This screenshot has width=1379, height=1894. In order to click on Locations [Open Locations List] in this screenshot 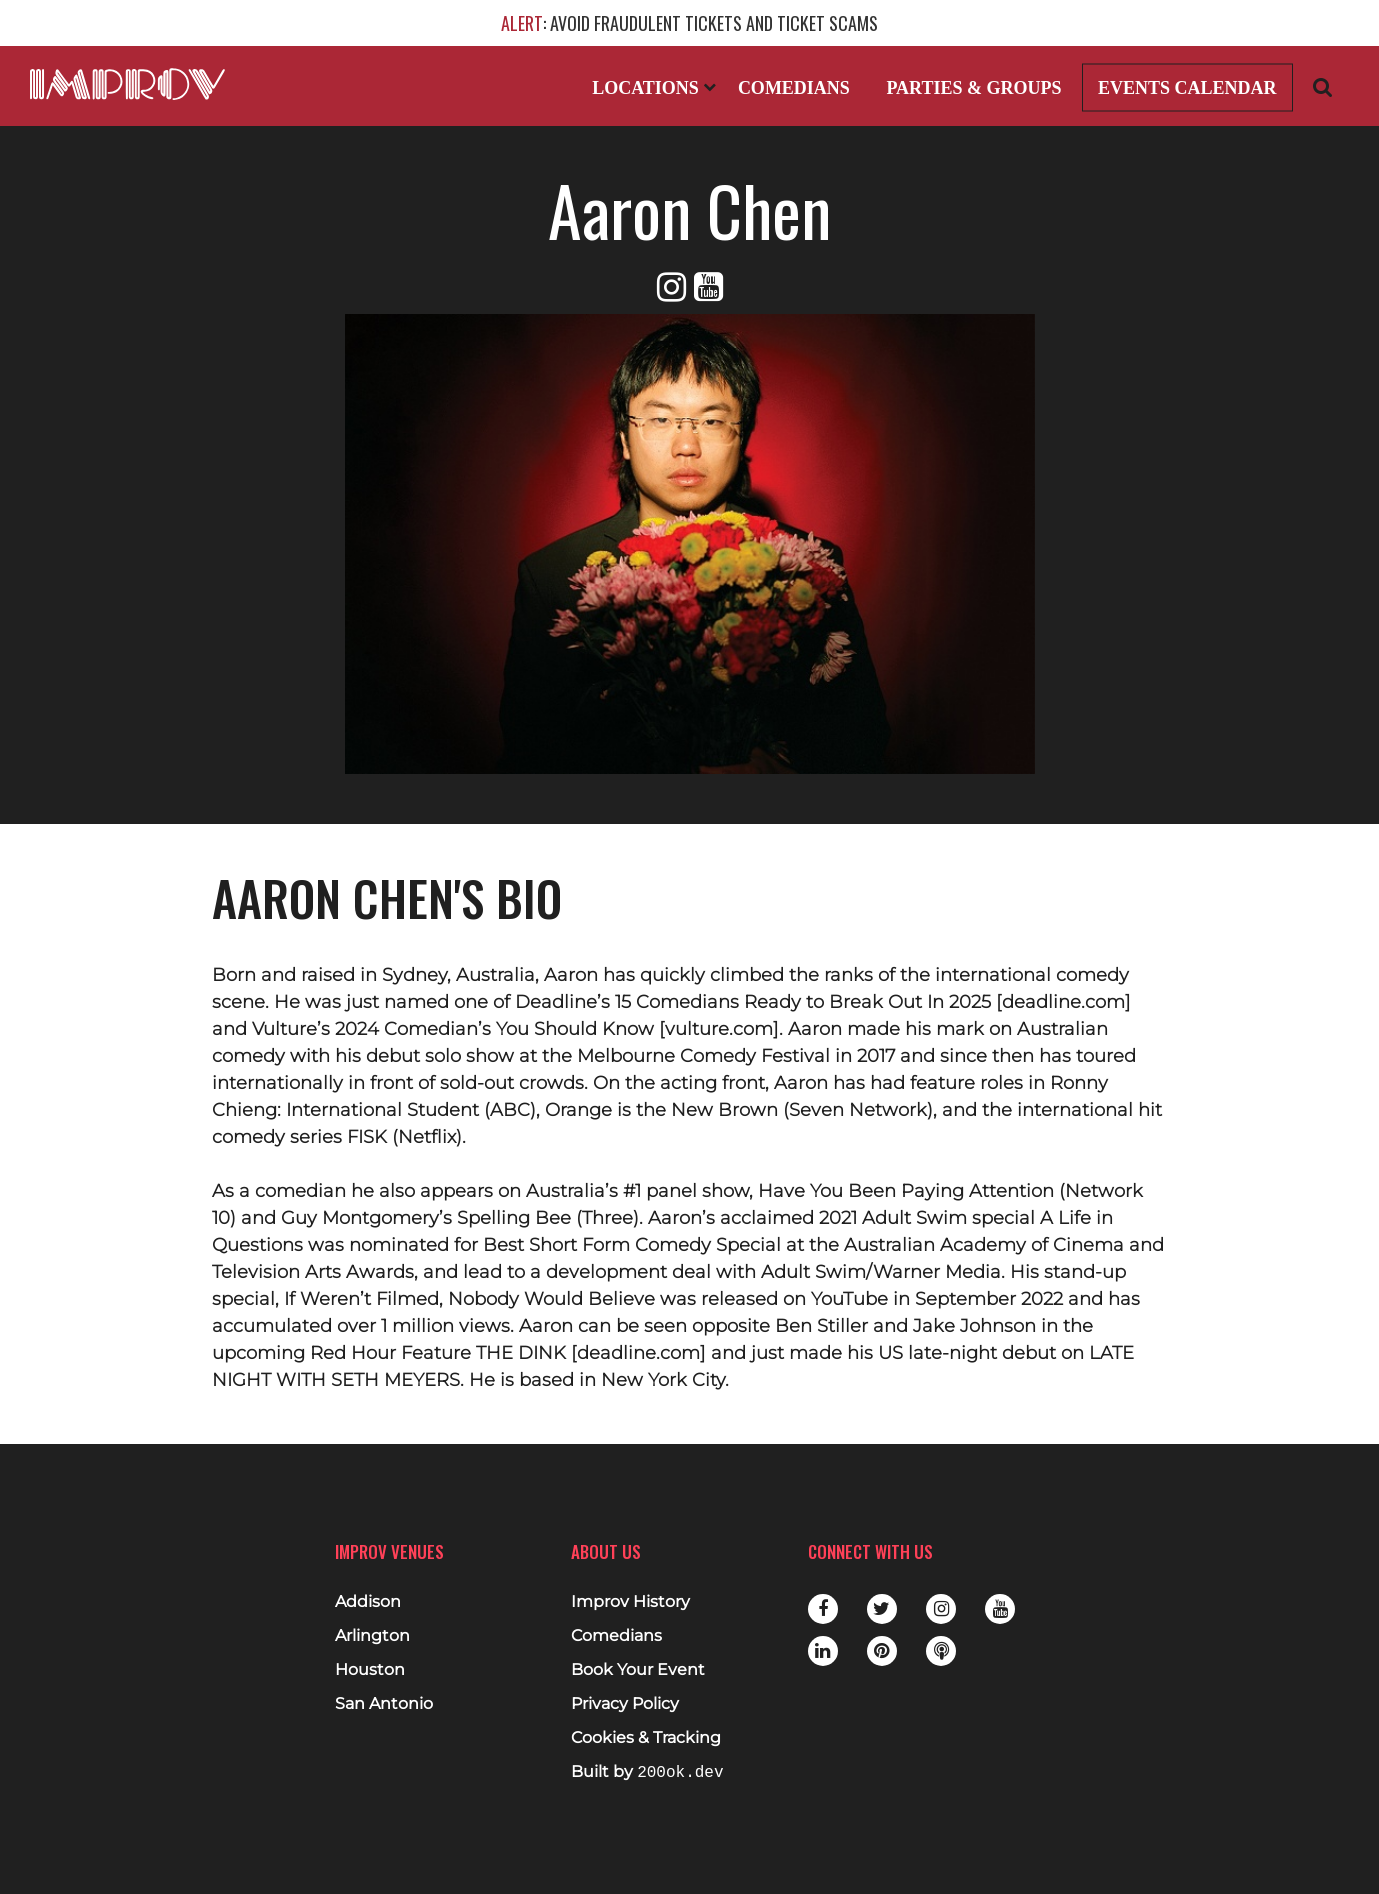, I will do `click(654, 88)`.